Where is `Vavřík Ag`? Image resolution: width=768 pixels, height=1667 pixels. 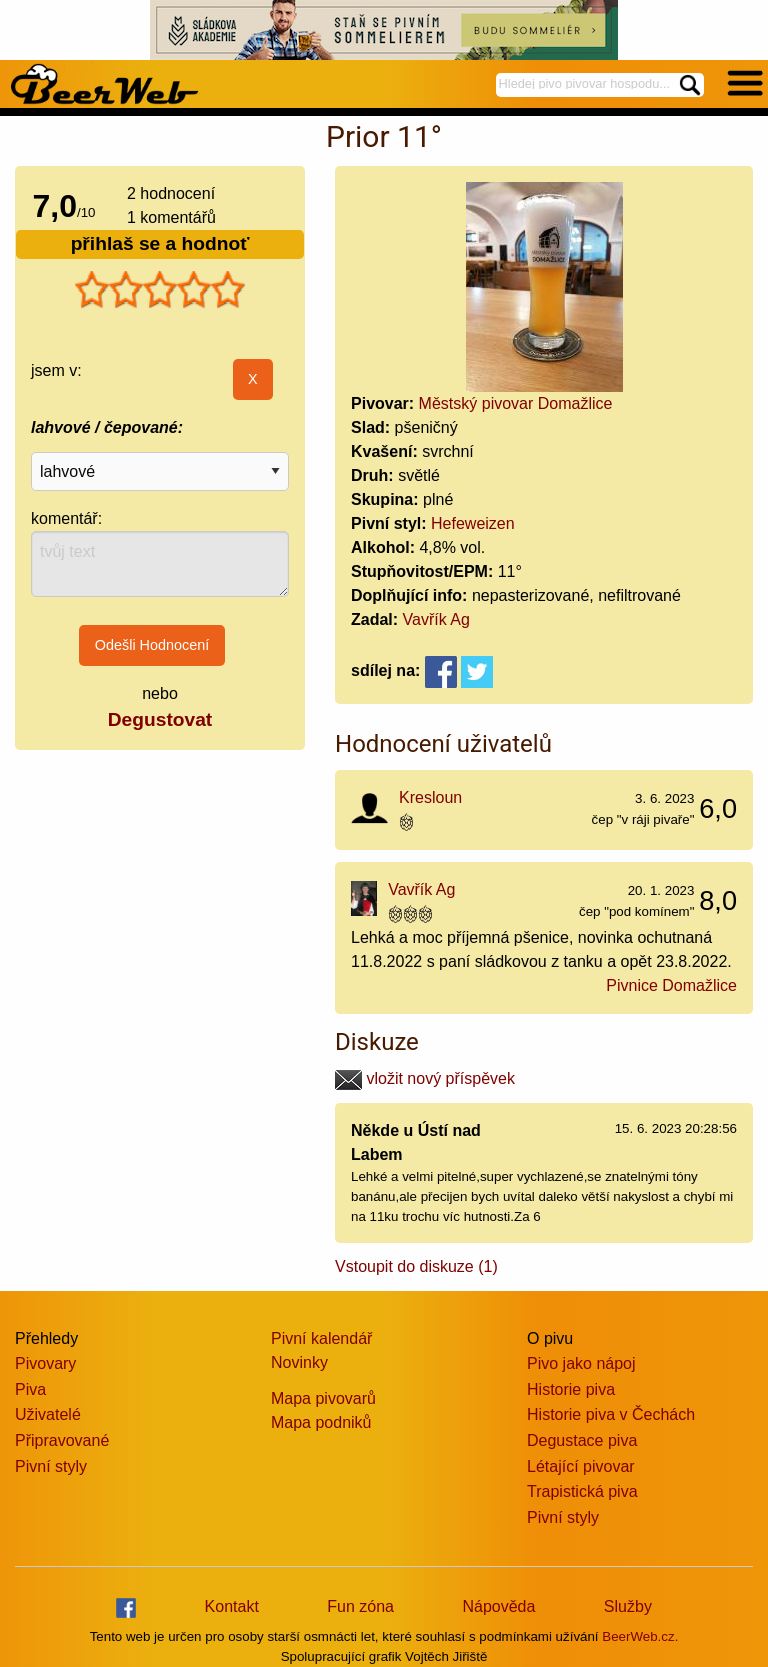
Vavřík Ag is located at coordinates (436, 619).